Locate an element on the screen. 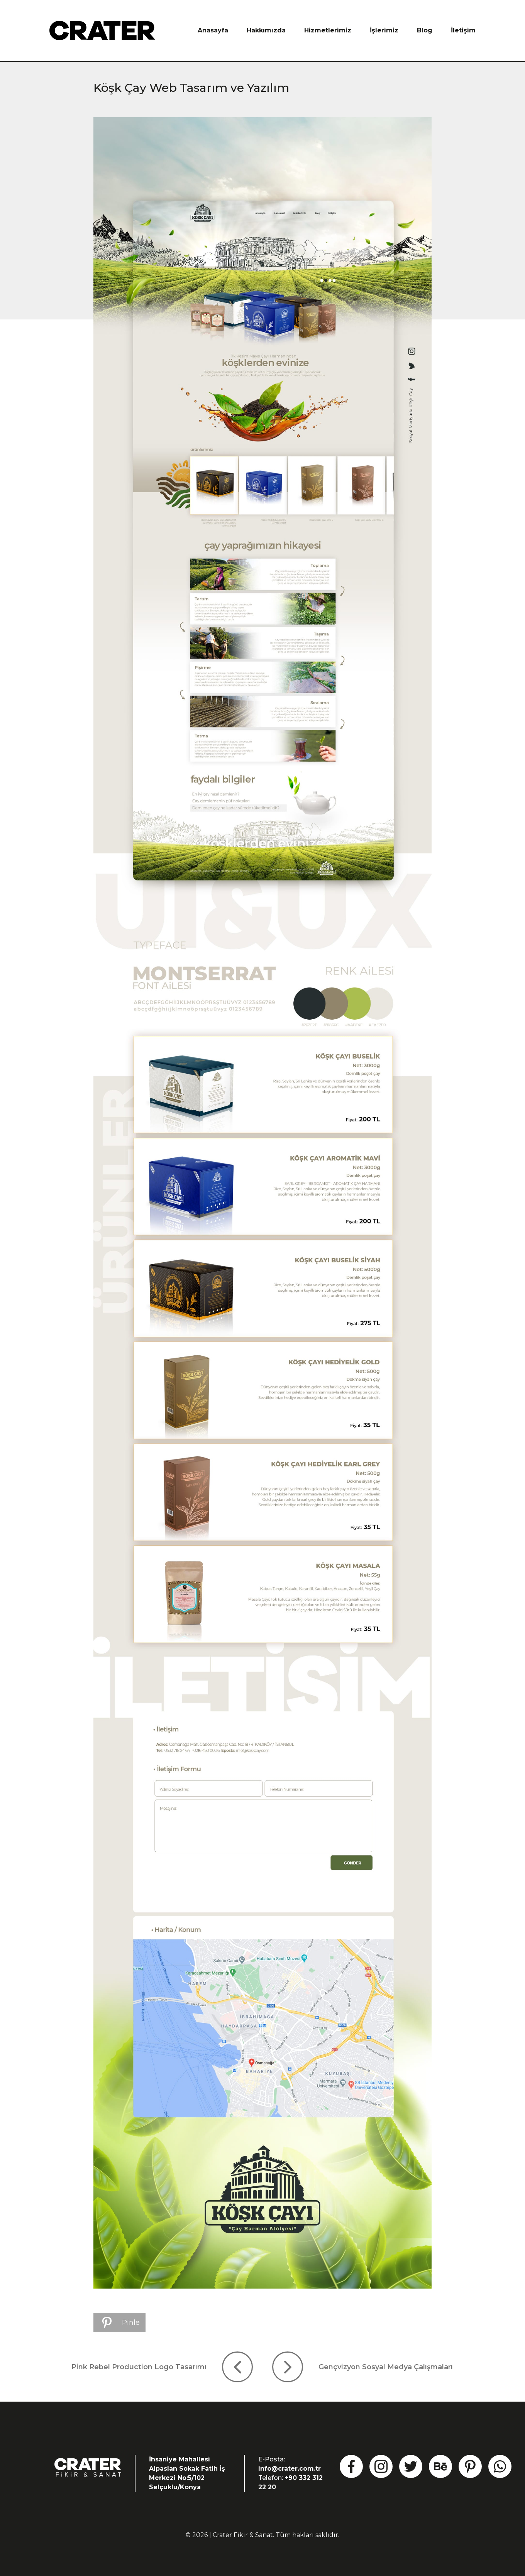 Image resolution: width=525 pixels, height=2576 pixels. İşlerimiz is located at coordinates (384, 30).